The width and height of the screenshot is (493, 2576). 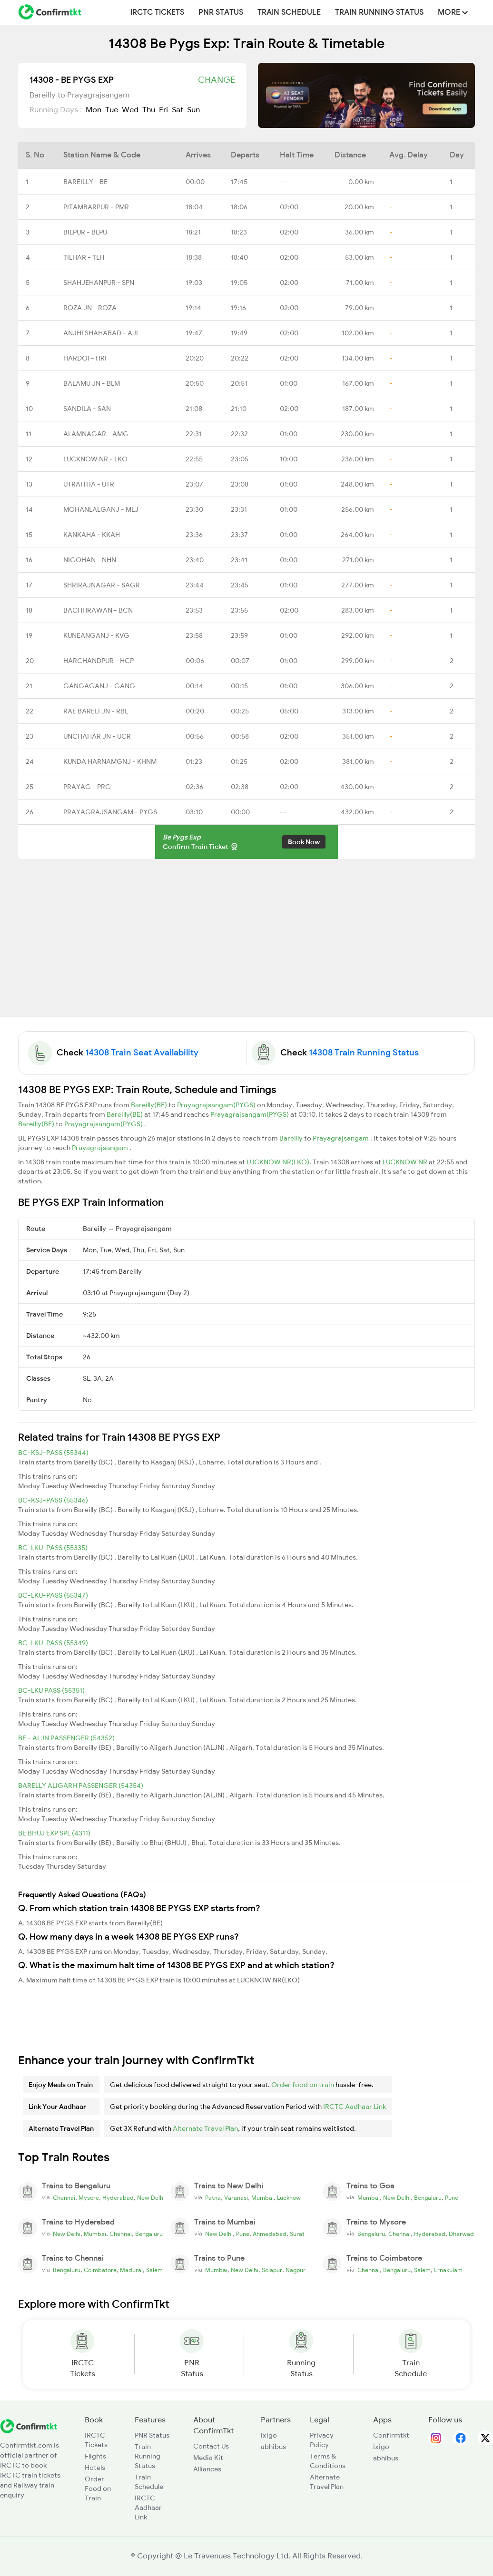 What do you see at coordinates (85, 181) in the screenshot?
I see `BAREILLY - BE` at bounding box center [85, 181].